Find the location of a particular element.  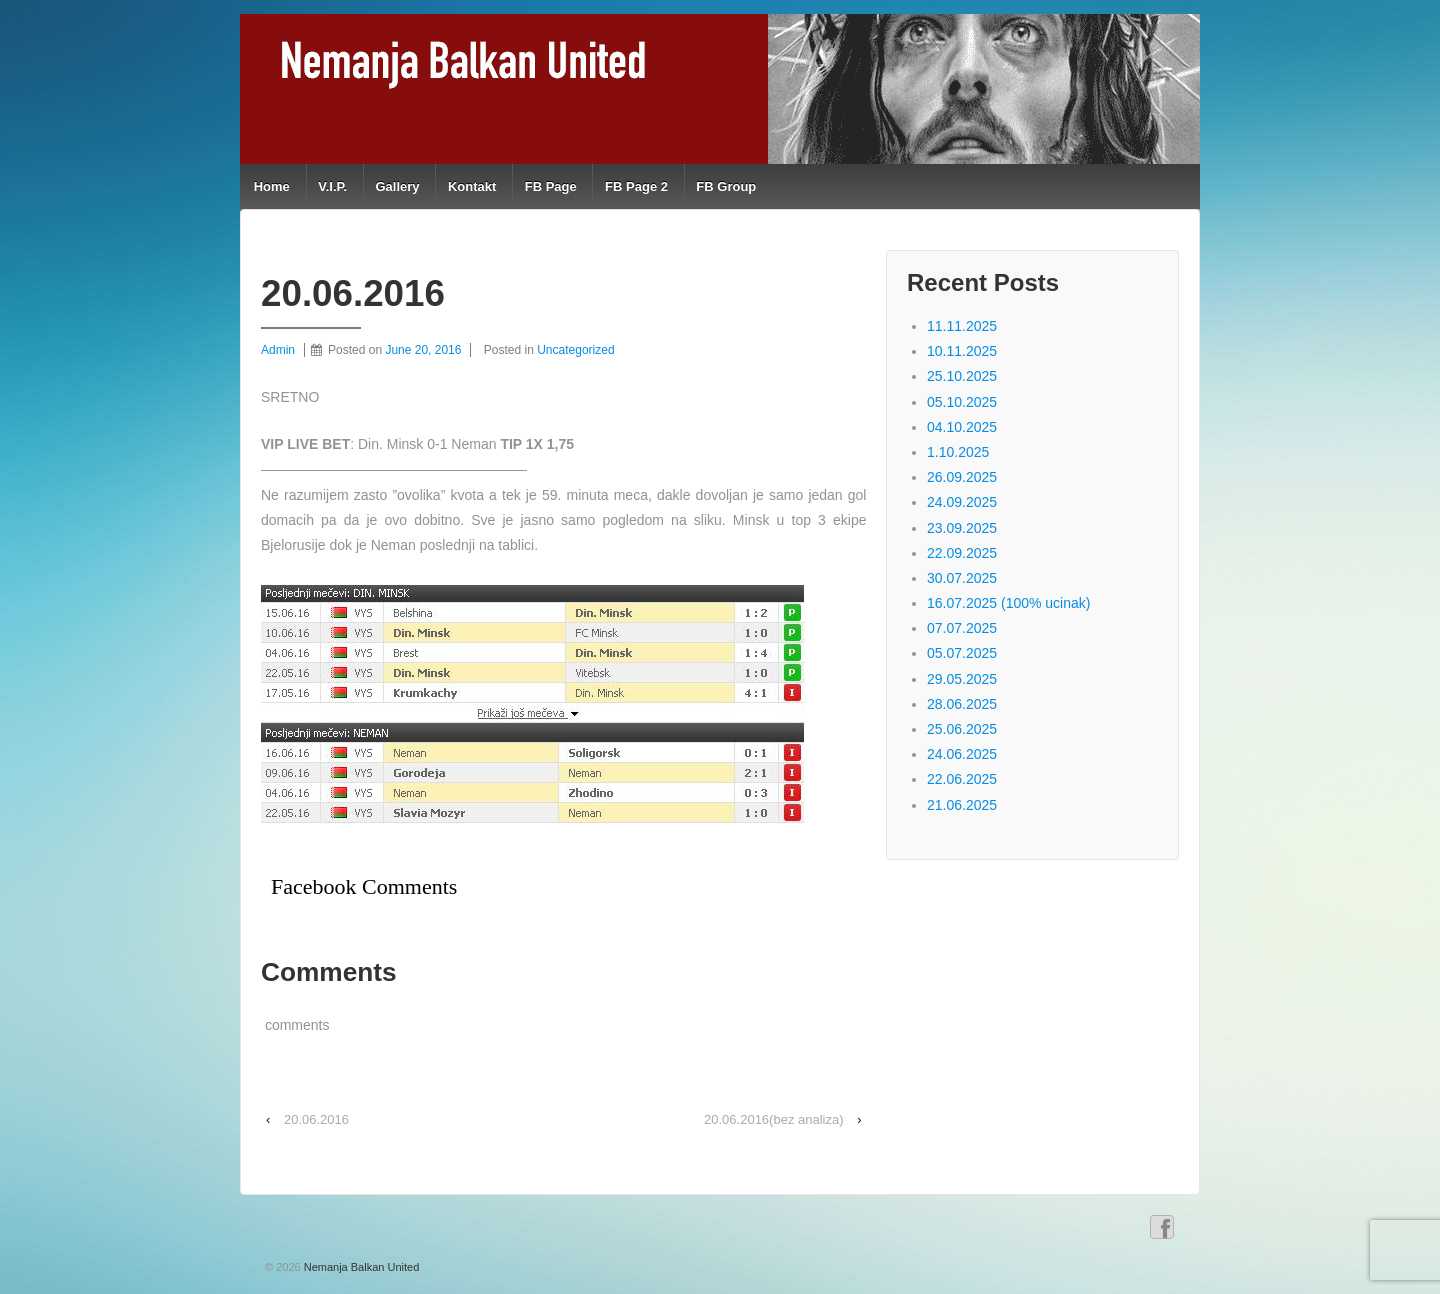

30.07.2025 is located at coordinates (962, 578).